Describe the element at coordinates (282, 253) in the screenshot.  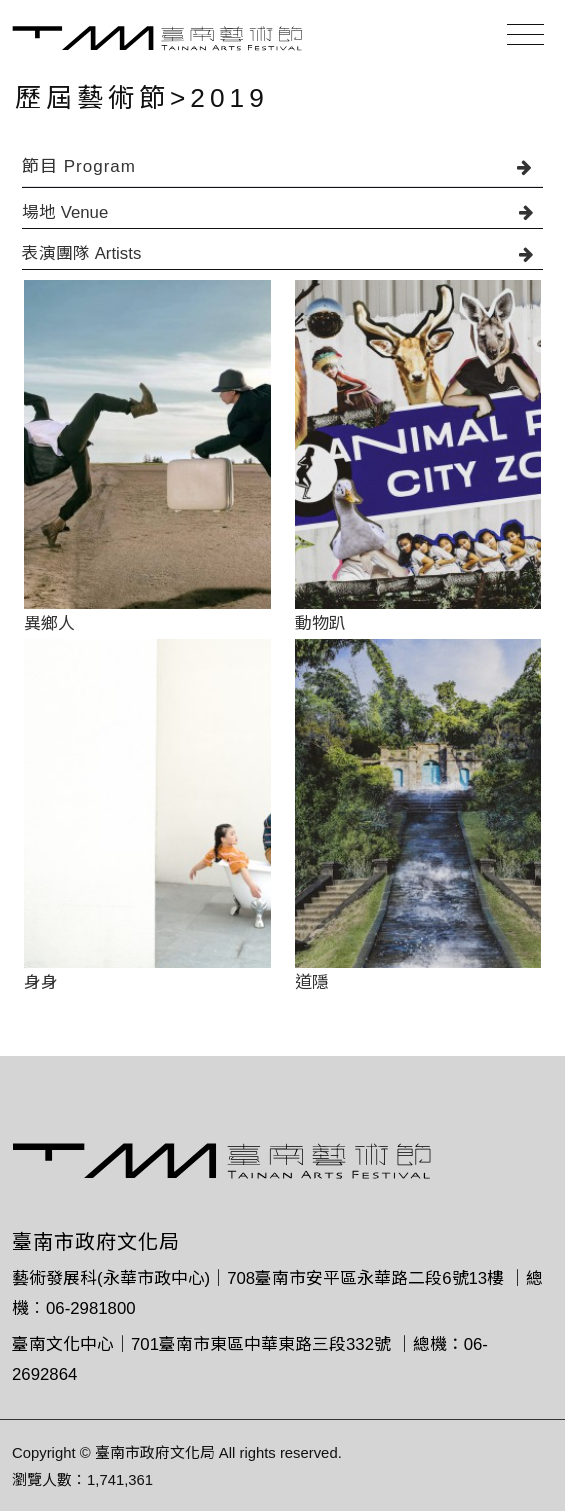
I see `表演團隊 Artists` at that location.